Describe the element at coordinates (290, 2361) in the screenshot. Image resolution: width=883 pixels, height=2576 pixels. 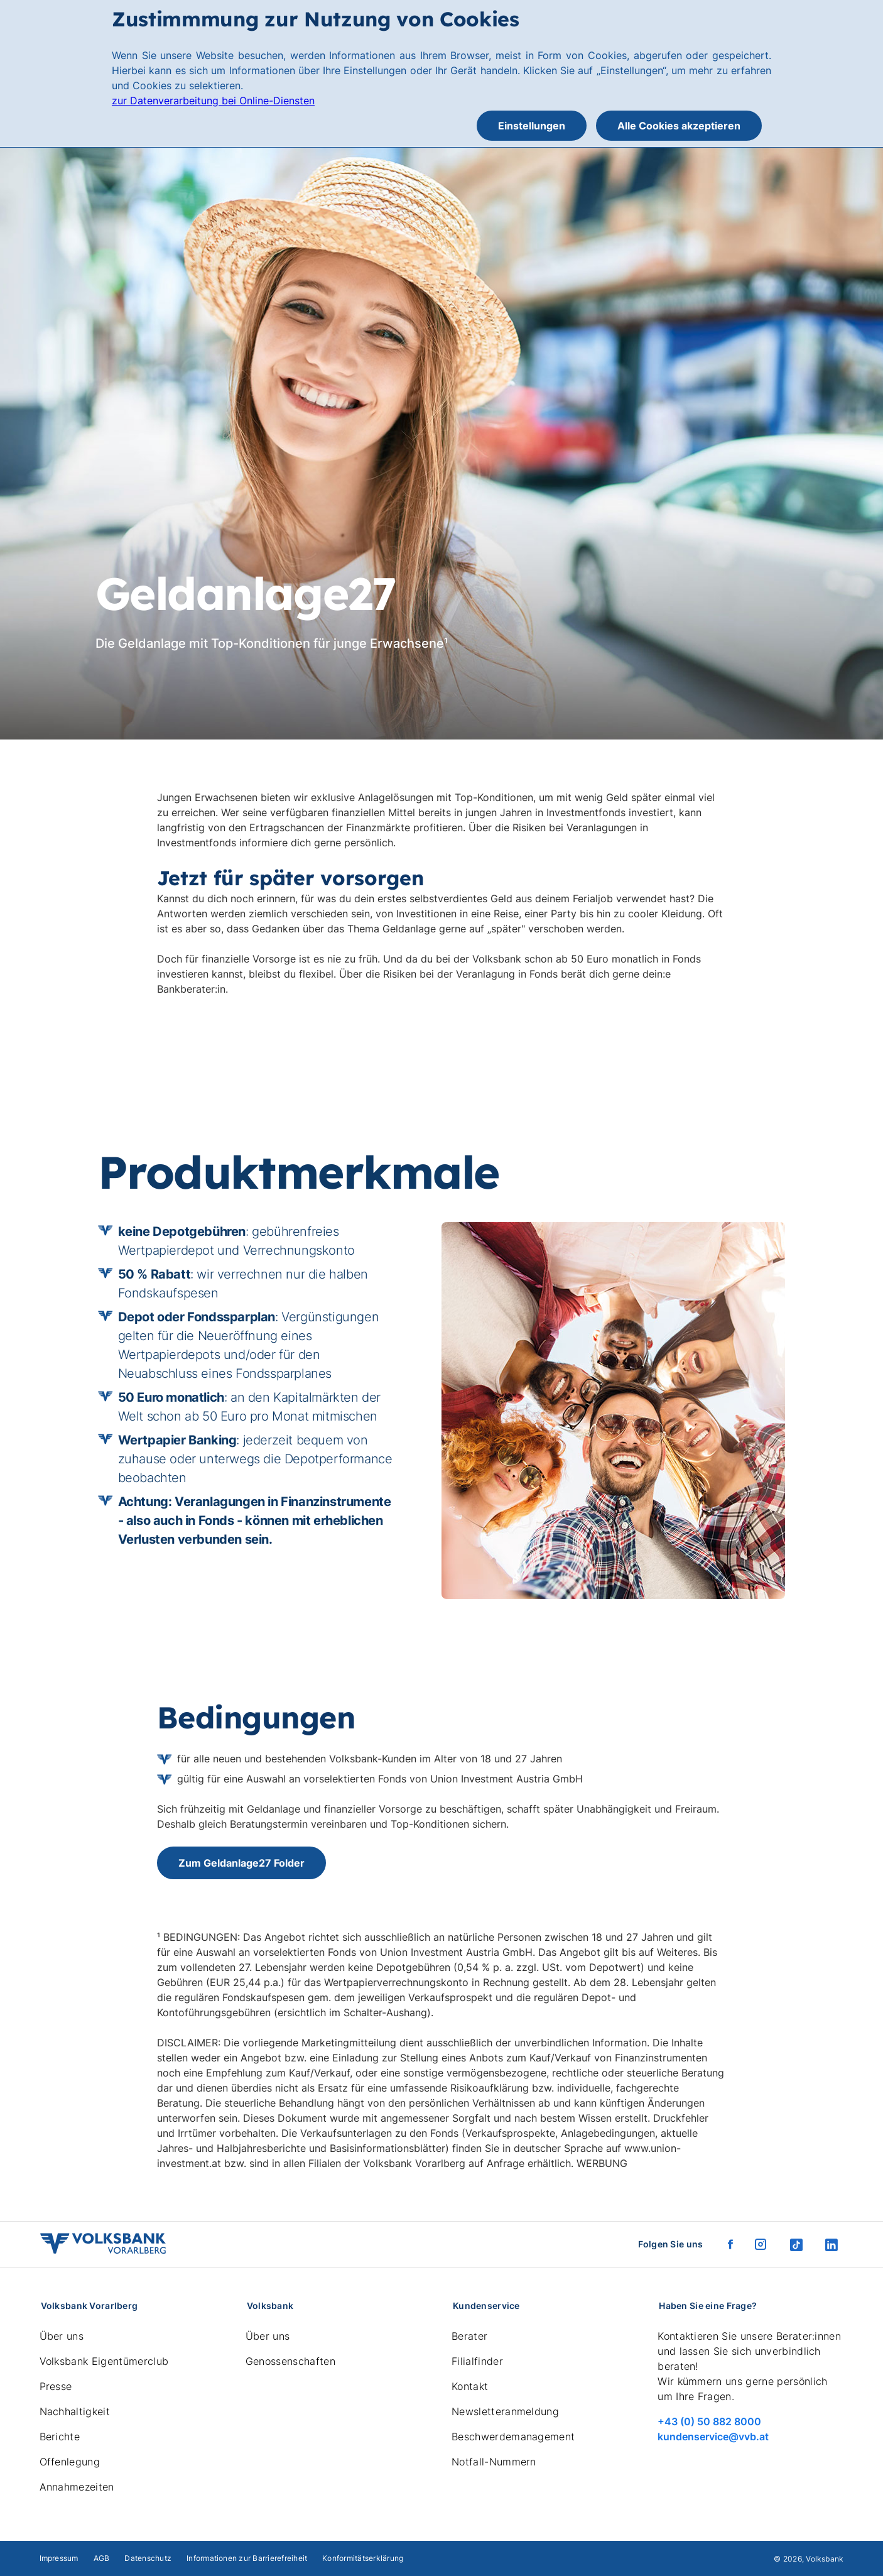
I see `Genossenschaften` at that location.